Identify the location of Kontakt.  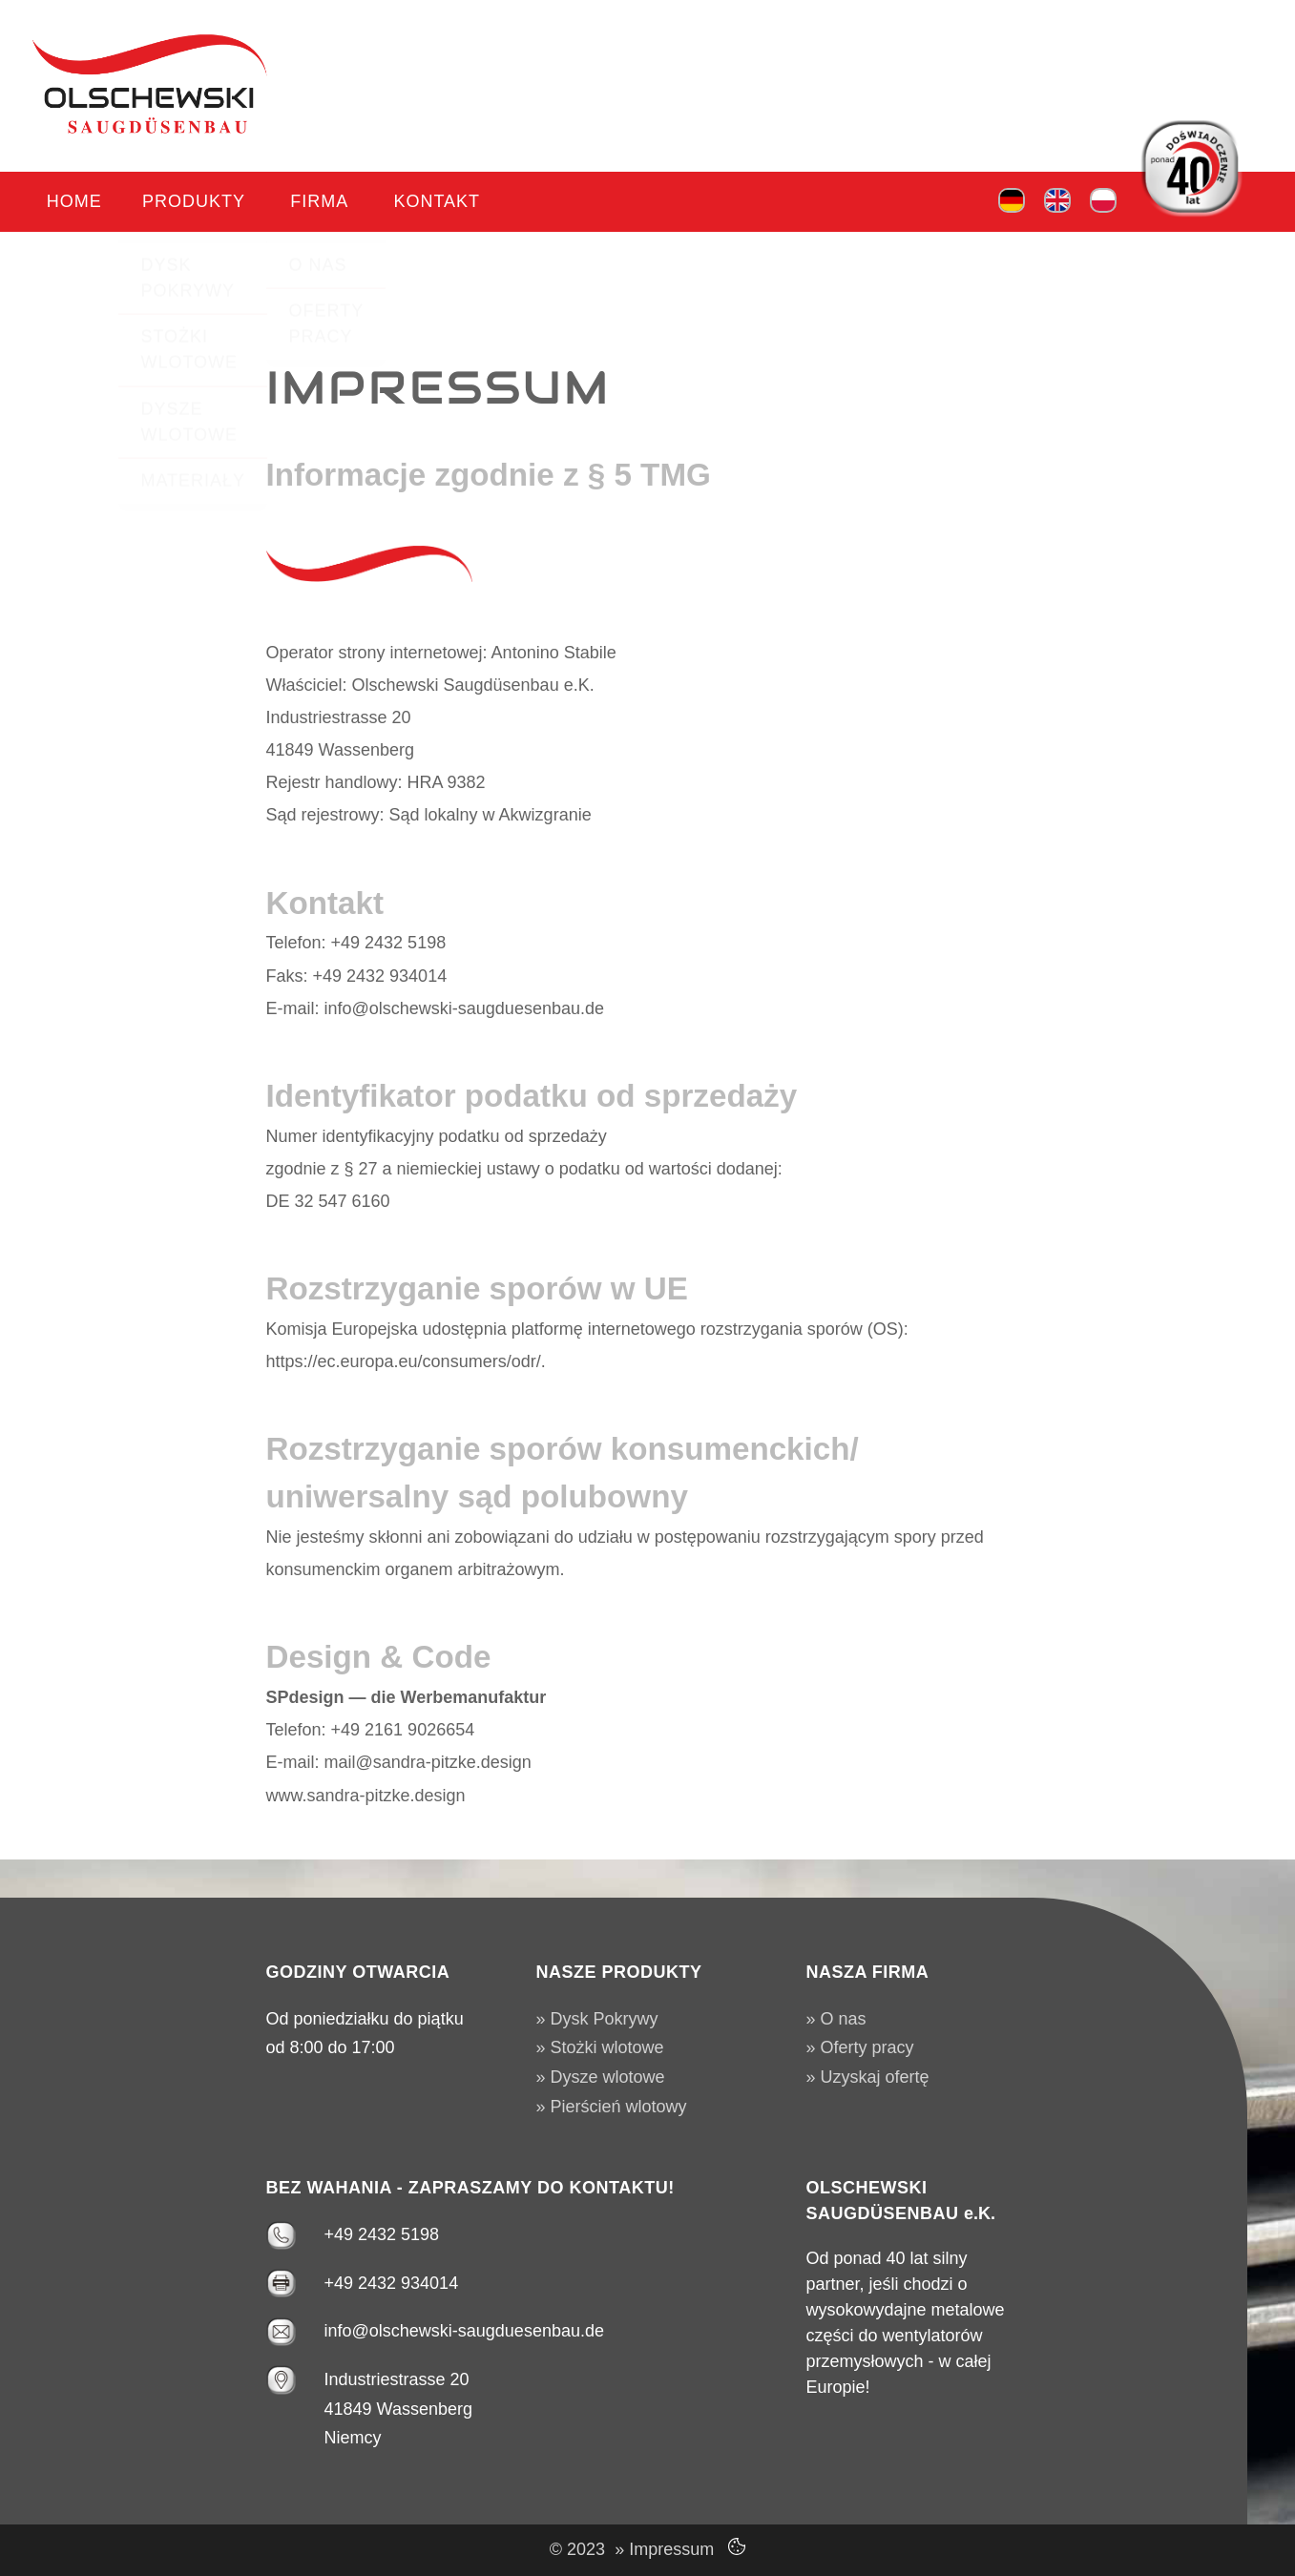
(410, 204).